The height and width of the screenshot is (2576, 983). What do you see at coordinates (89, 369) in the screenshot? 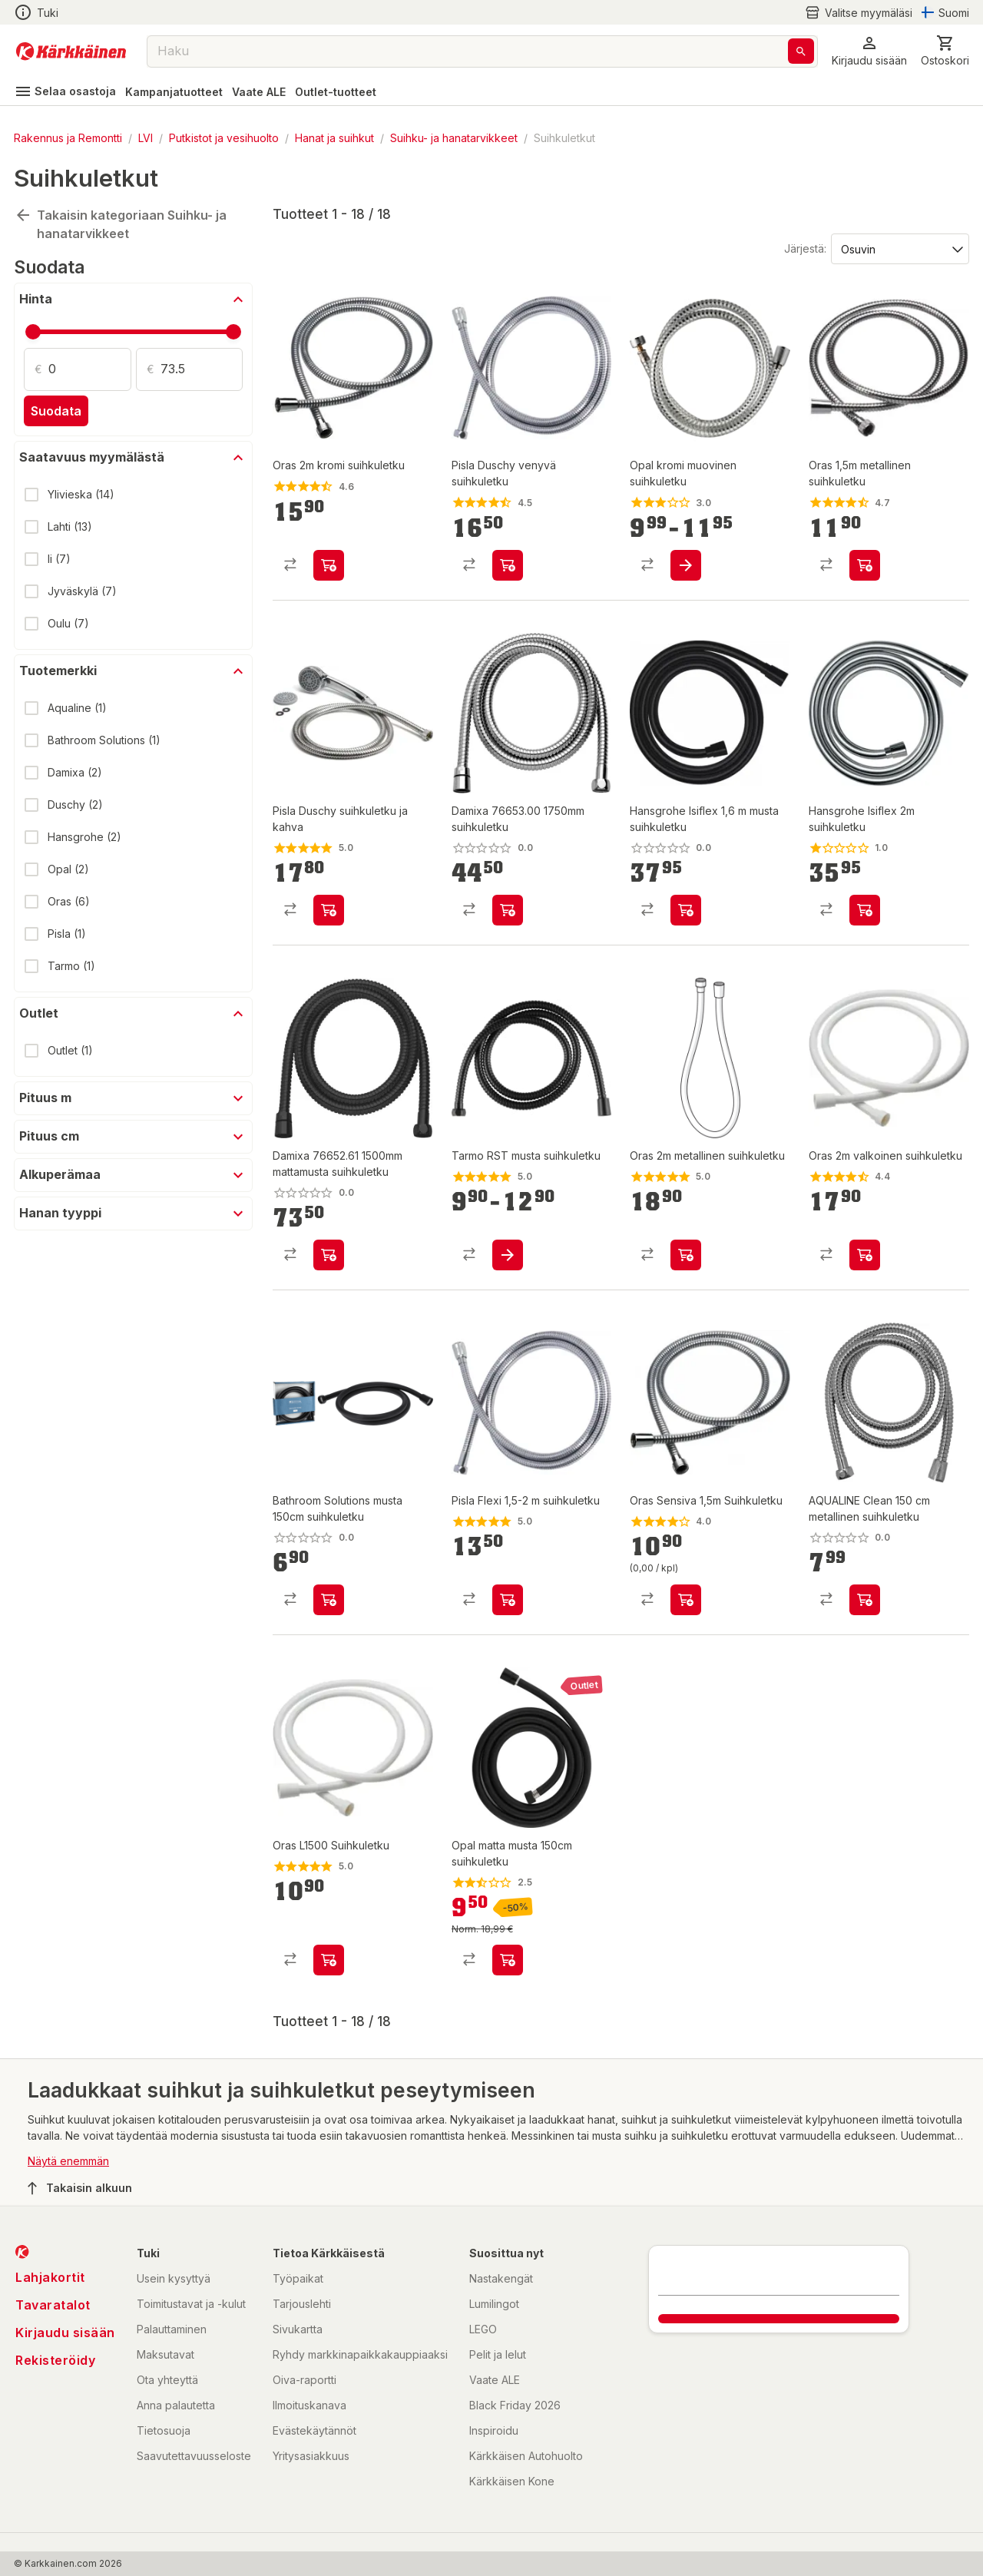
I see `[Määrä: 0]` at bounding box center [89, 369].